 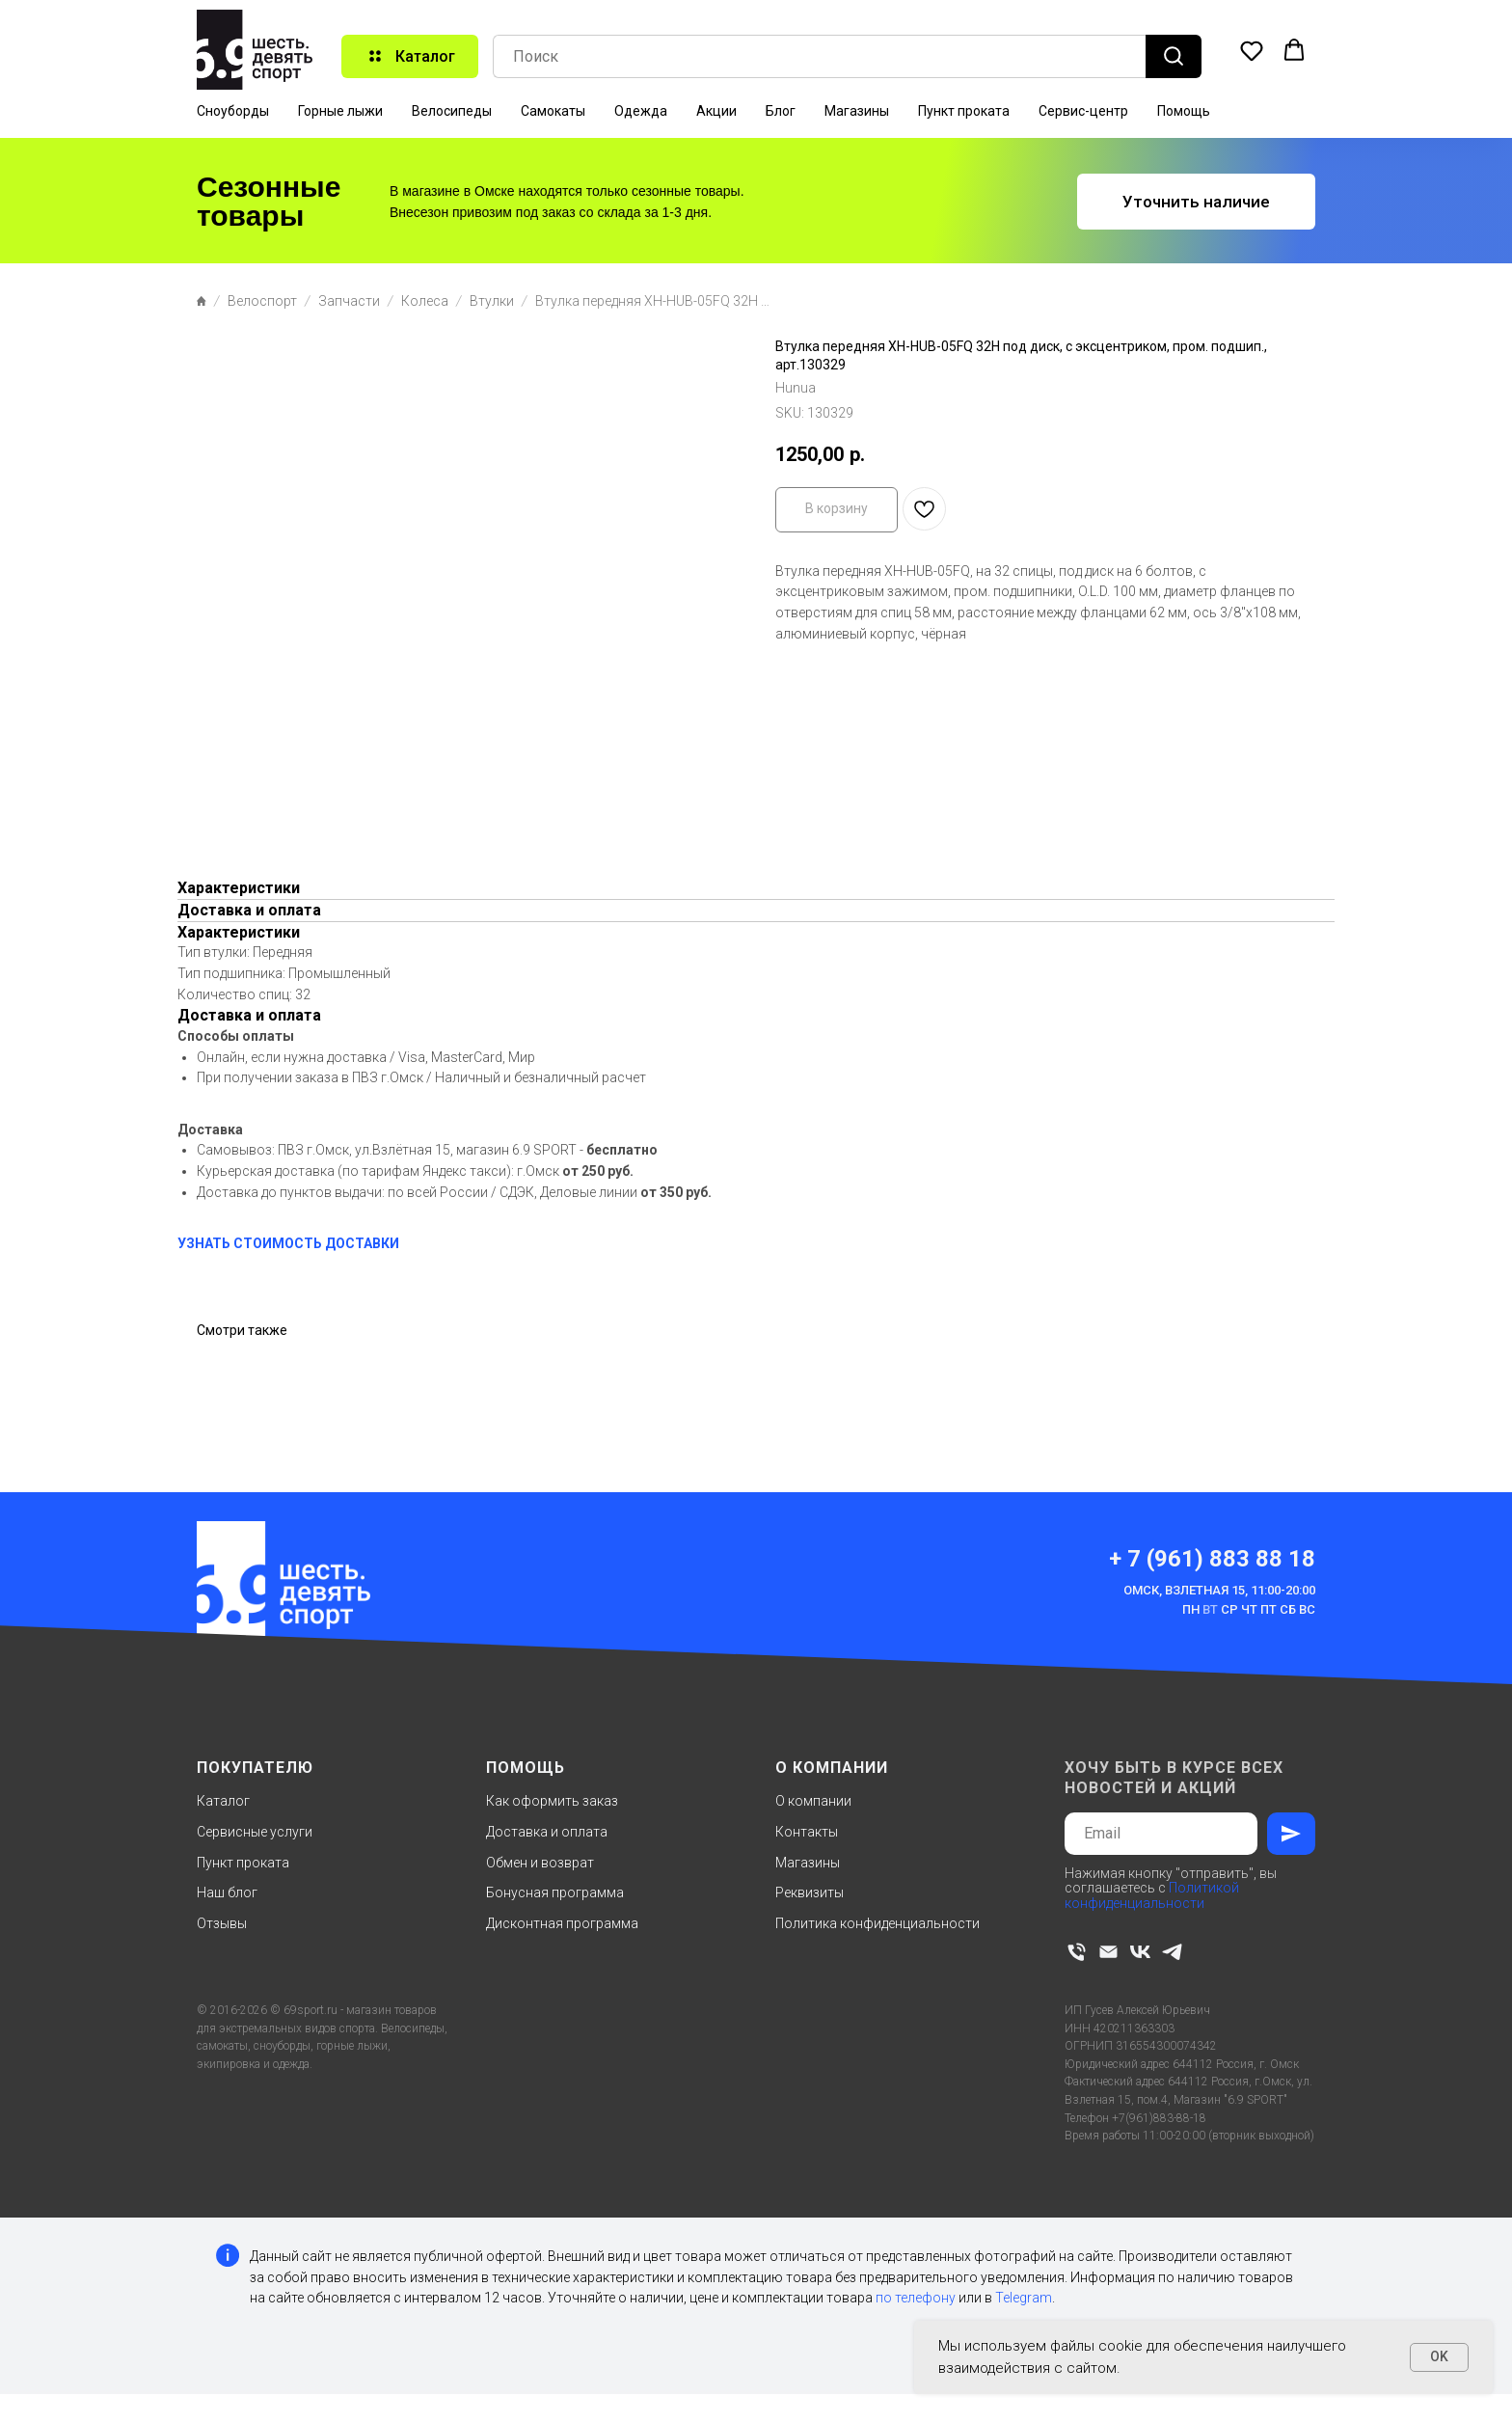 What do you see at coordinates (1108, 1952) in the screenshot?
I see `[email]` at bounding box center [1108, 1952].